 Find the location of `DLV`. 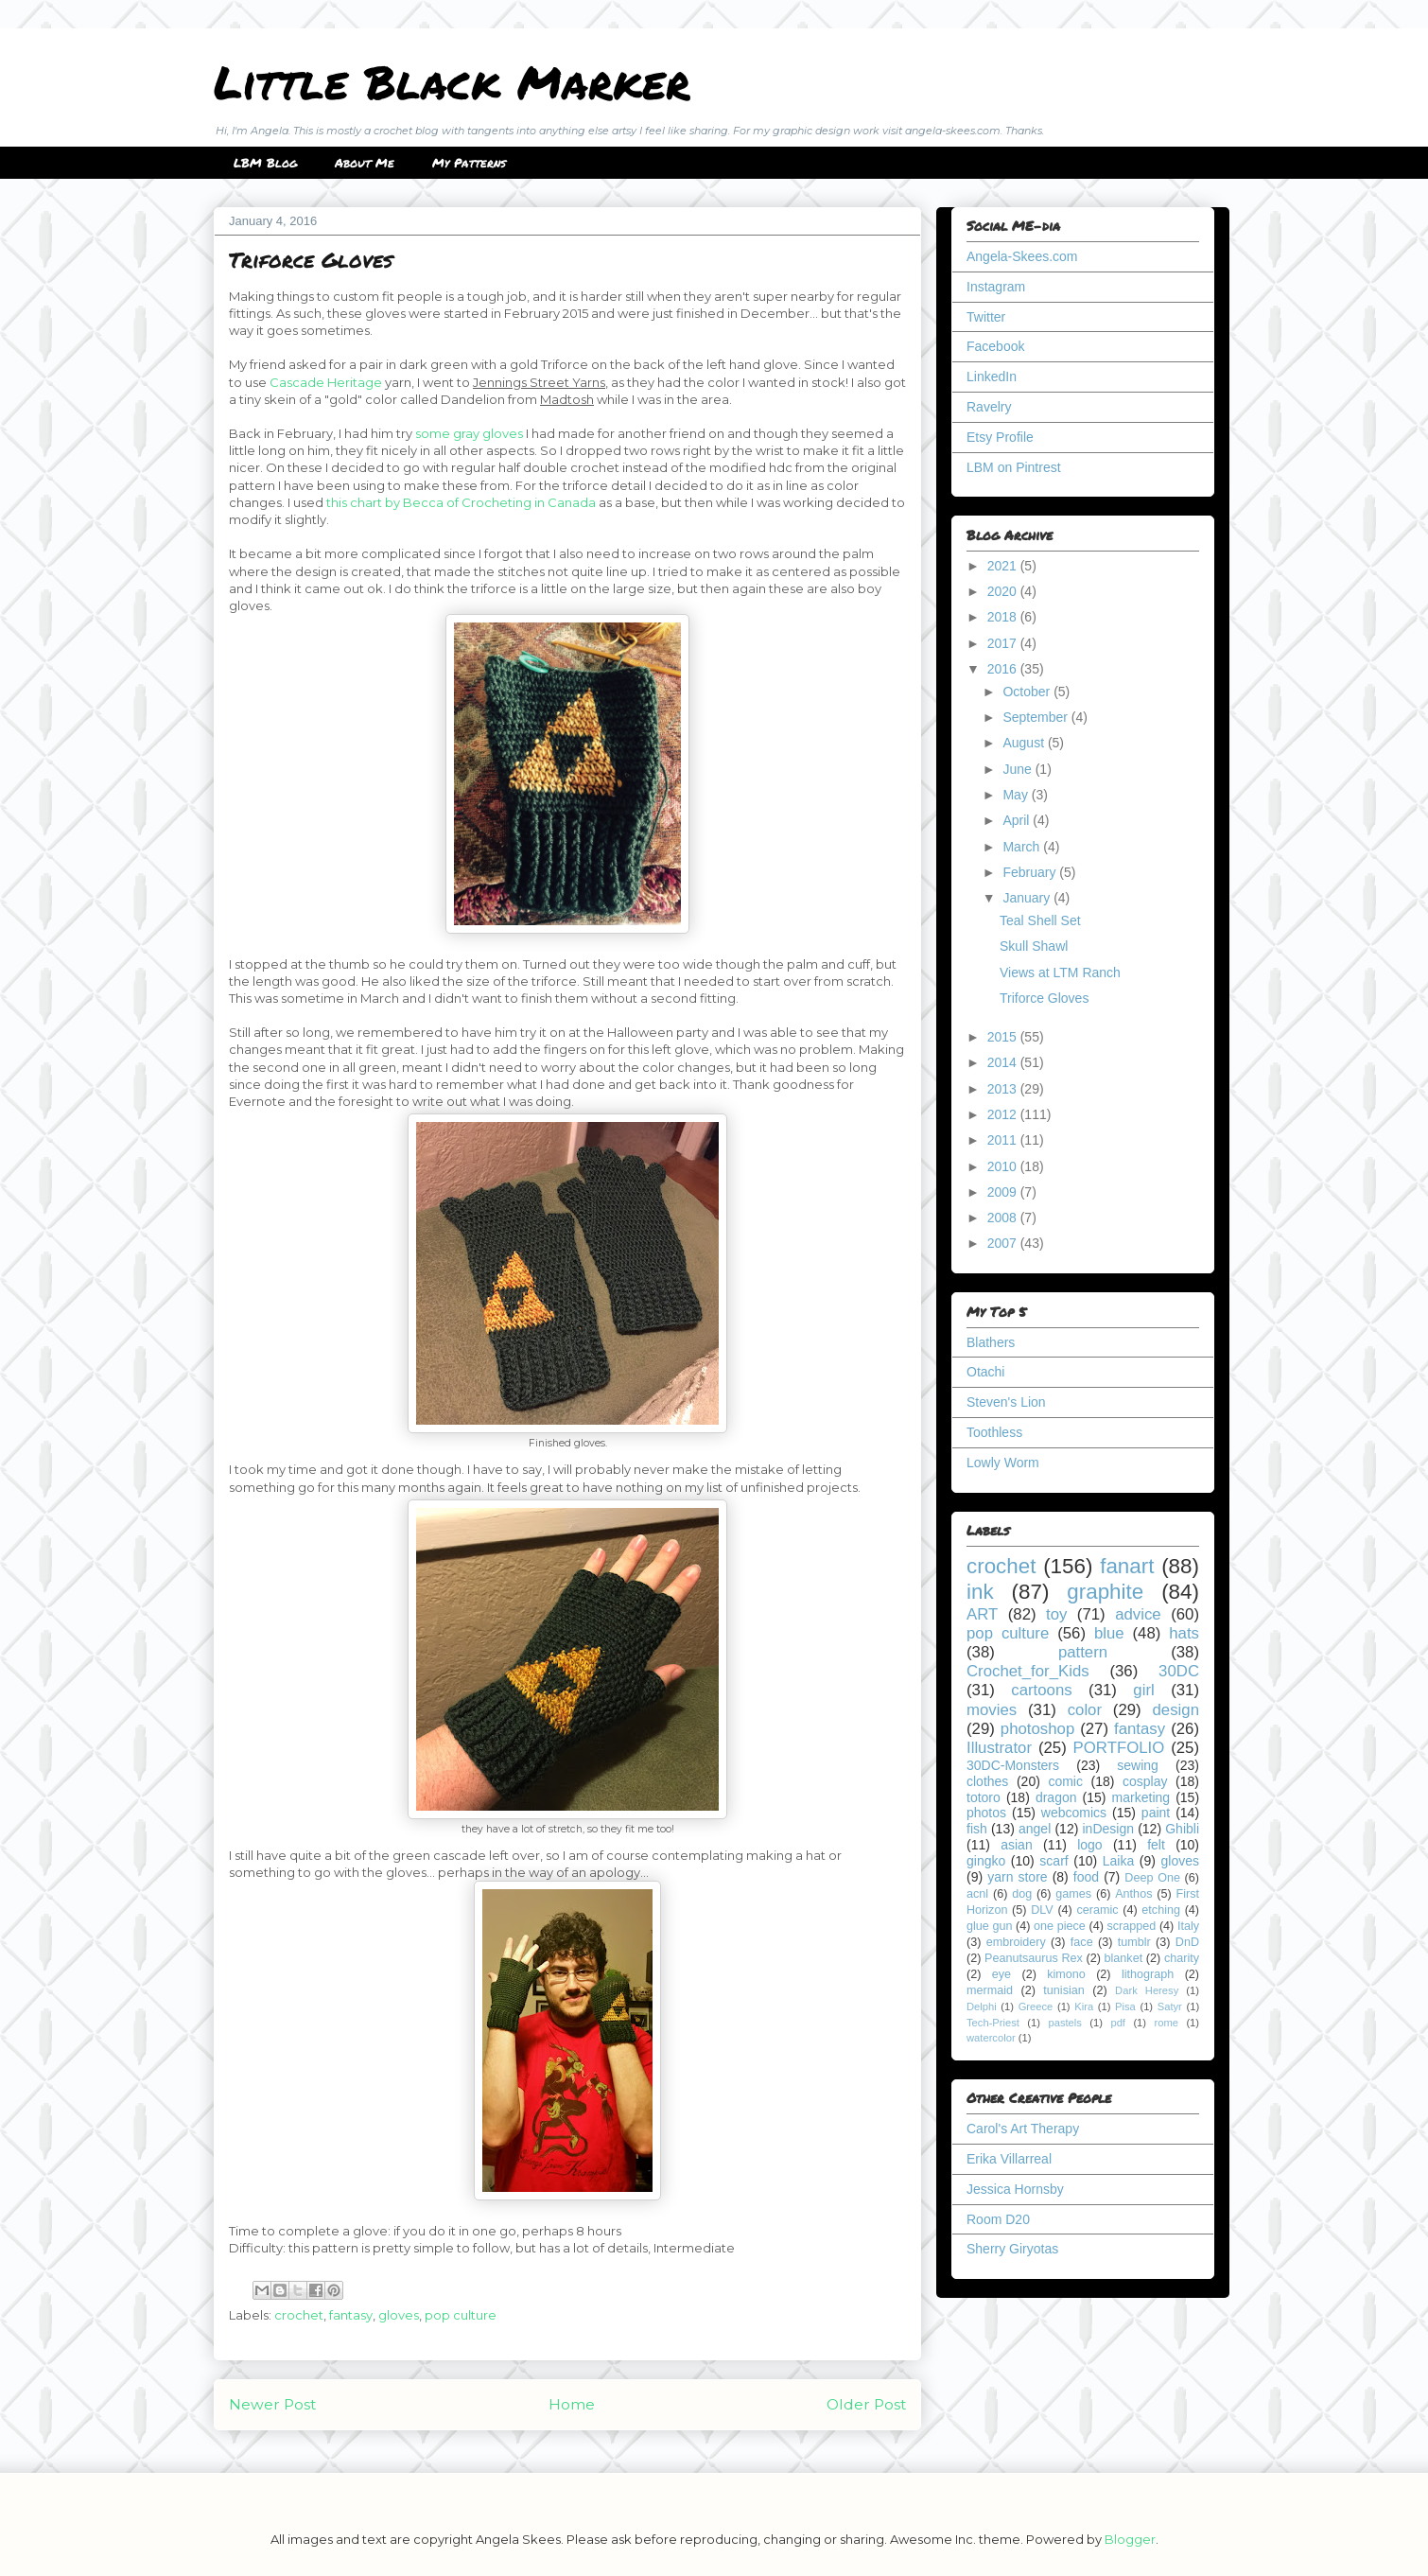

DLV is located at coordinates (1042, 1910).